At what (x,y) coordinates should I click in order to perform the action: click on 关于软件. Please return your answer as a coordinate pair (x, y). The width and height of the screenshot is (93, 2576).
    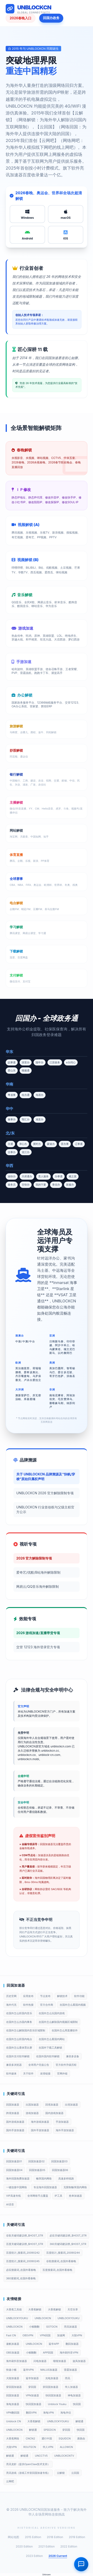
    Looking at the image, I should click on (28, 2073).